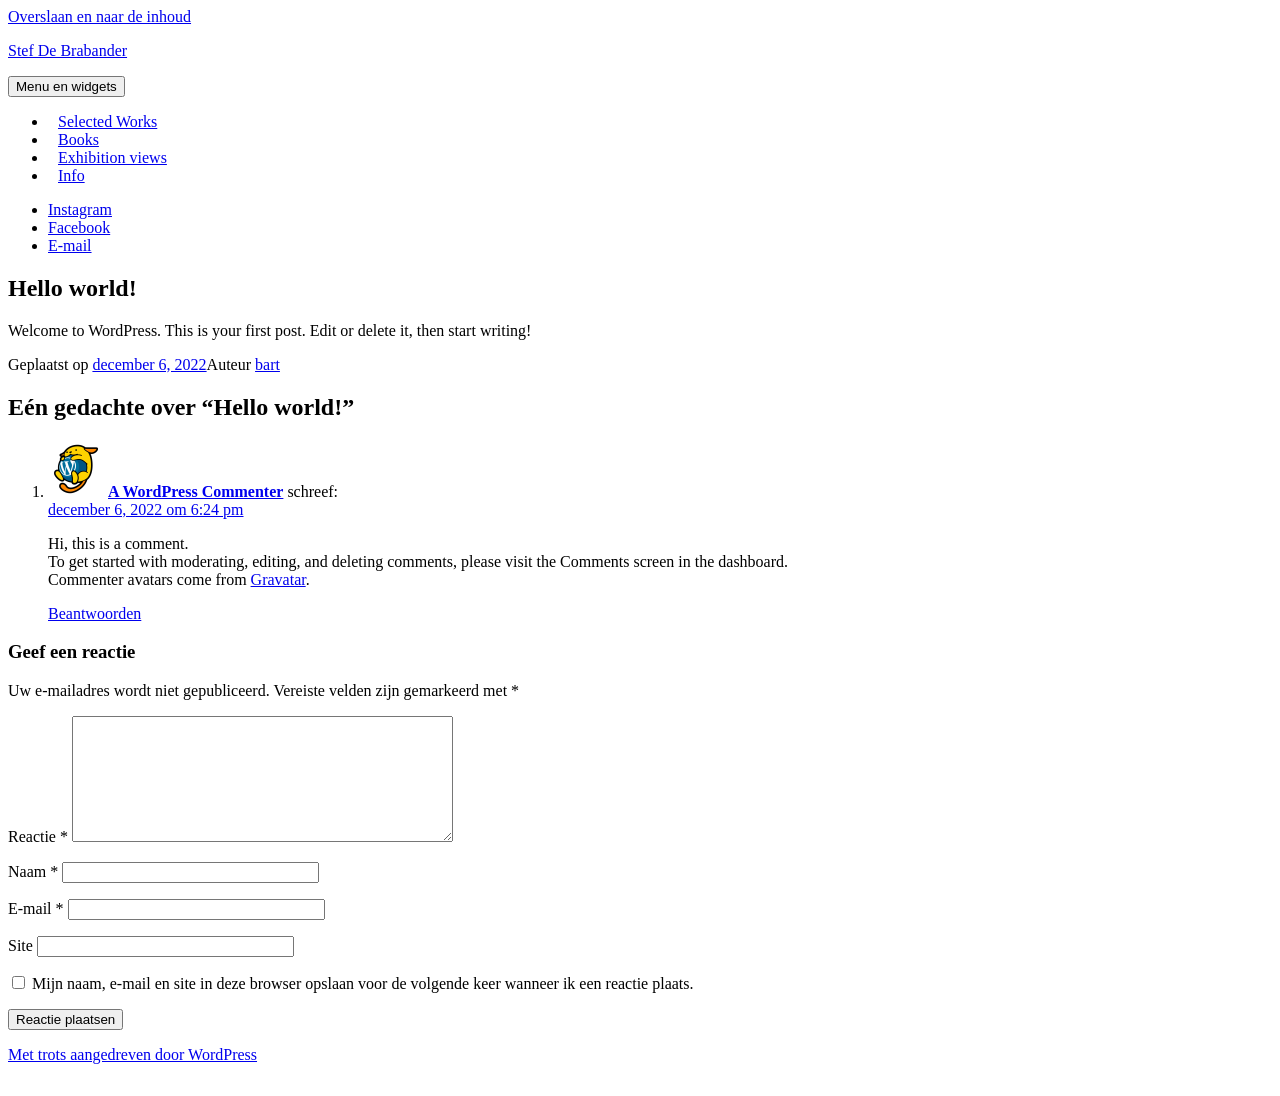  I want to click on Mijn naam, e-mail en site in deze browser opslaan voor de volgende keer wanneer ik een reactie plaats., so click(363, 1007).